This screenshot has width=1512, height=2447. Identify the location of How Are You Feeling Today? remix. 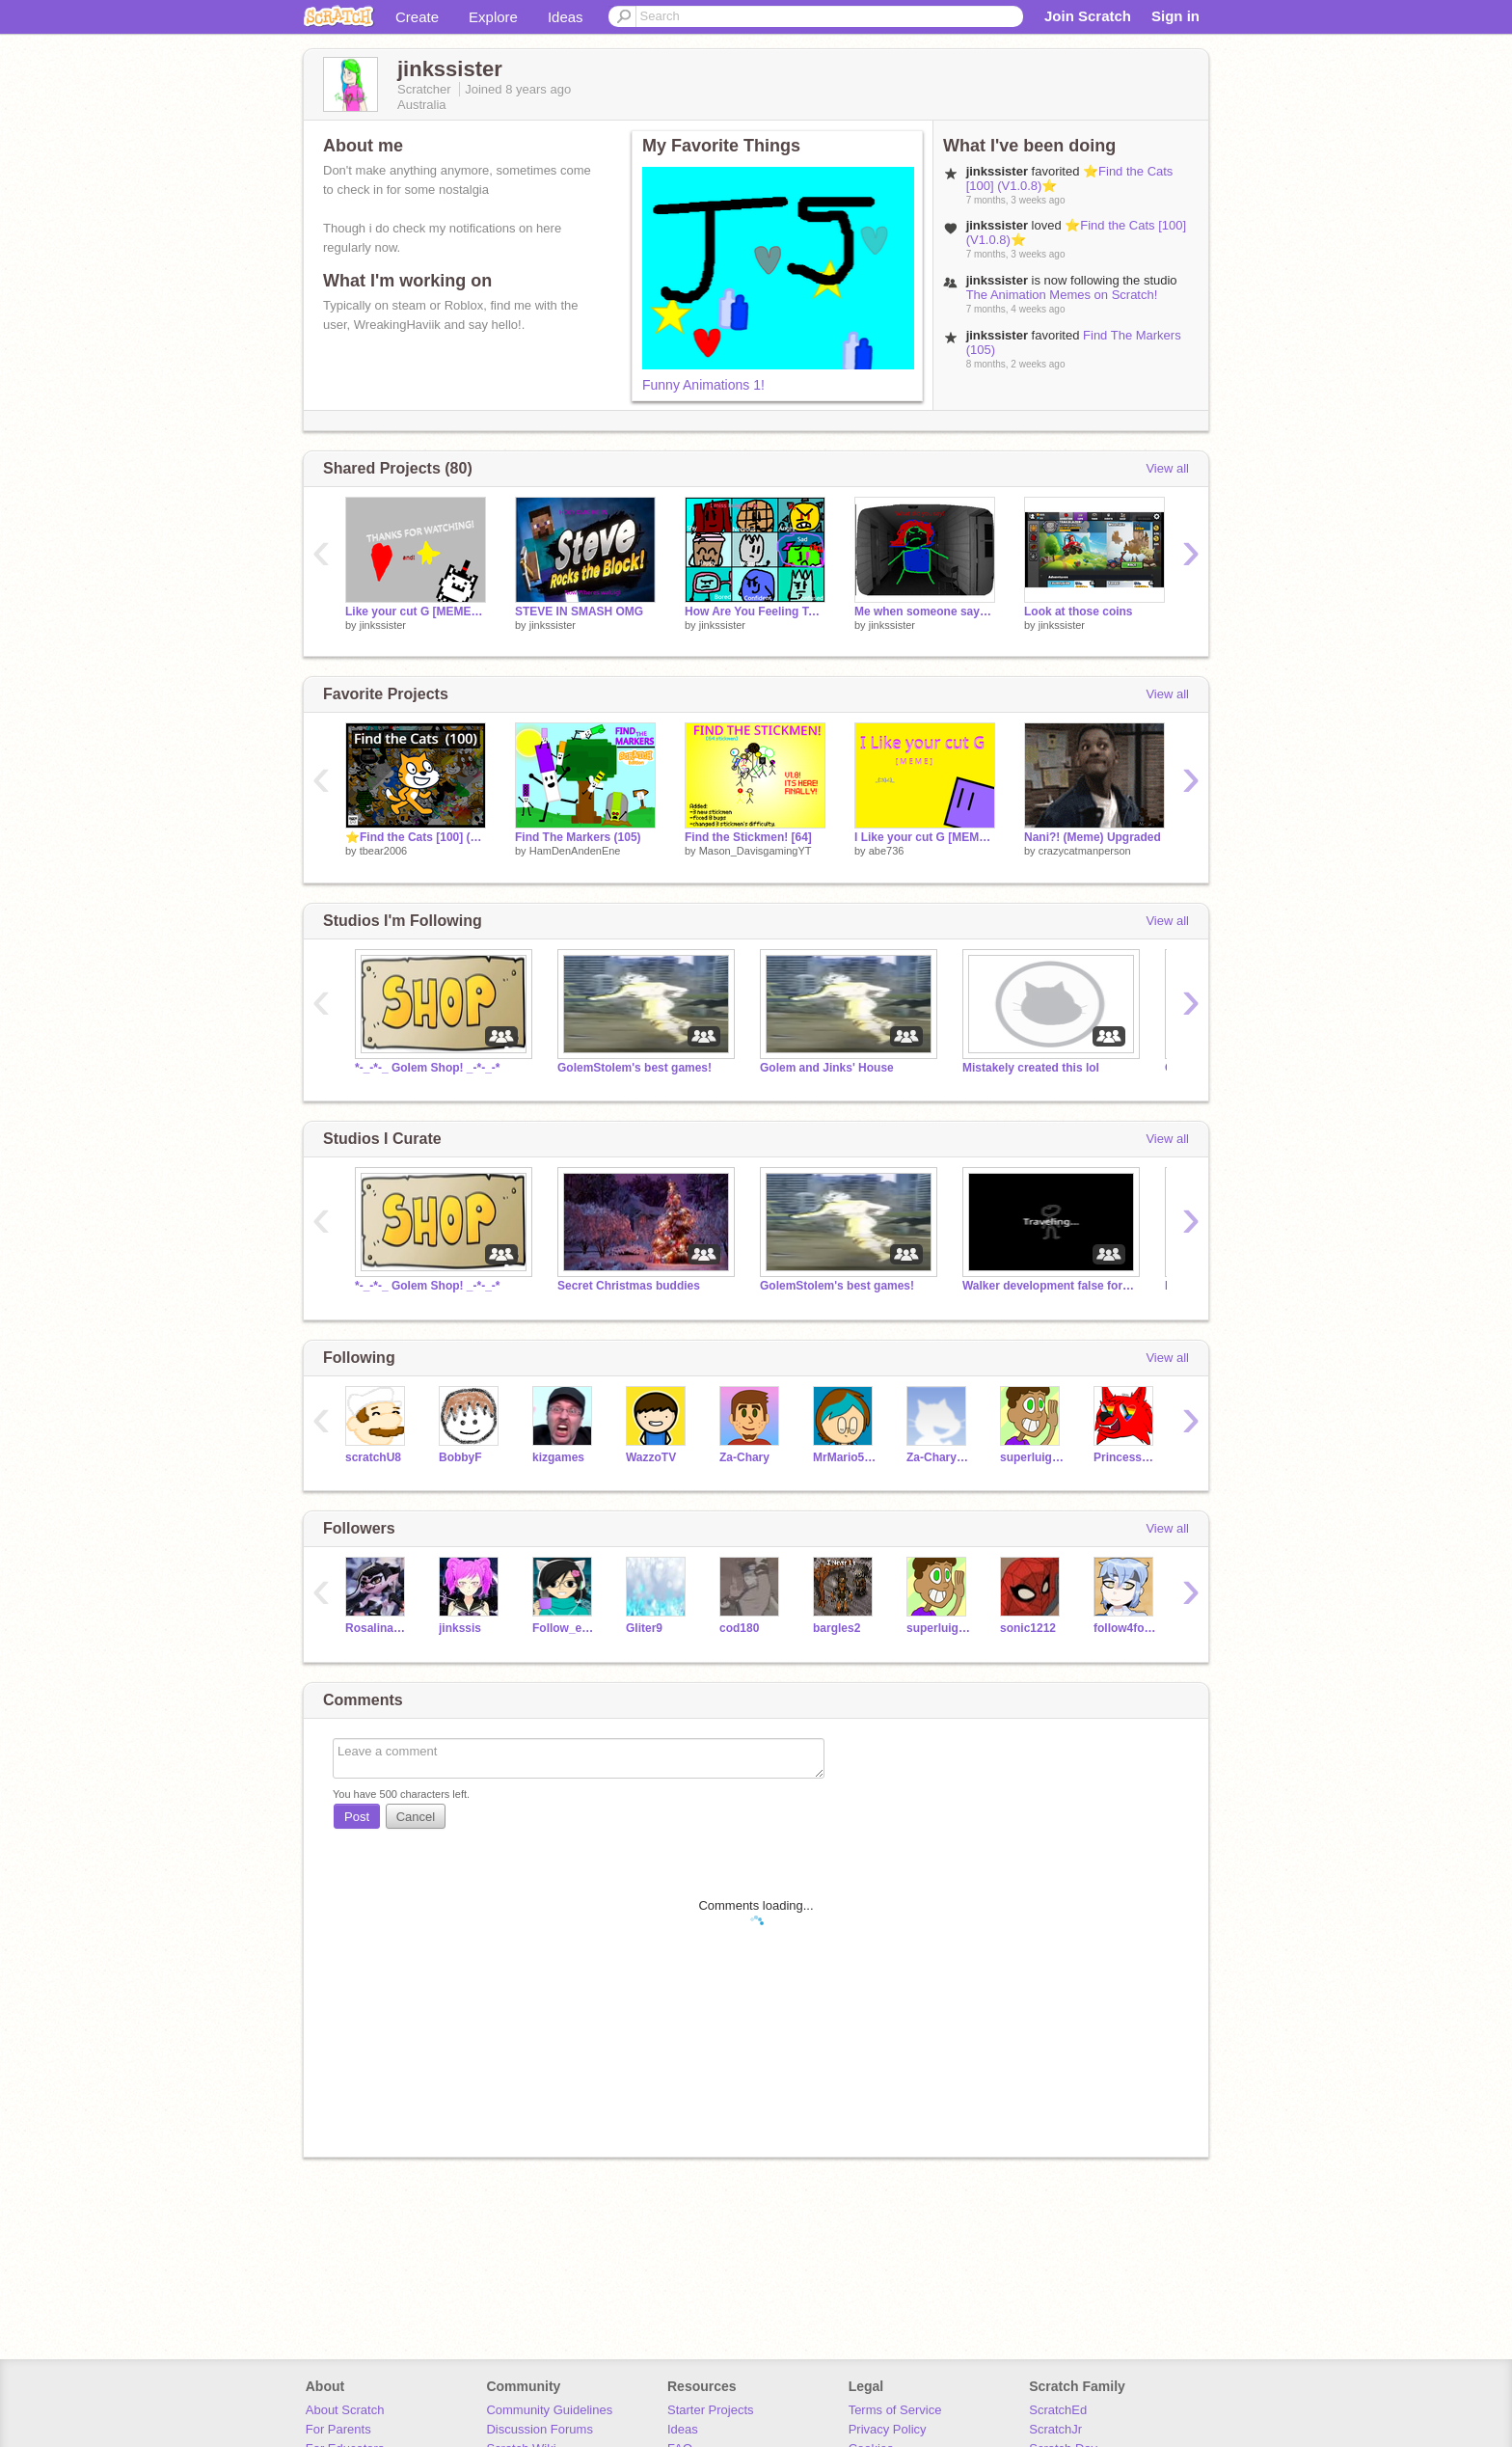
(755, 611).